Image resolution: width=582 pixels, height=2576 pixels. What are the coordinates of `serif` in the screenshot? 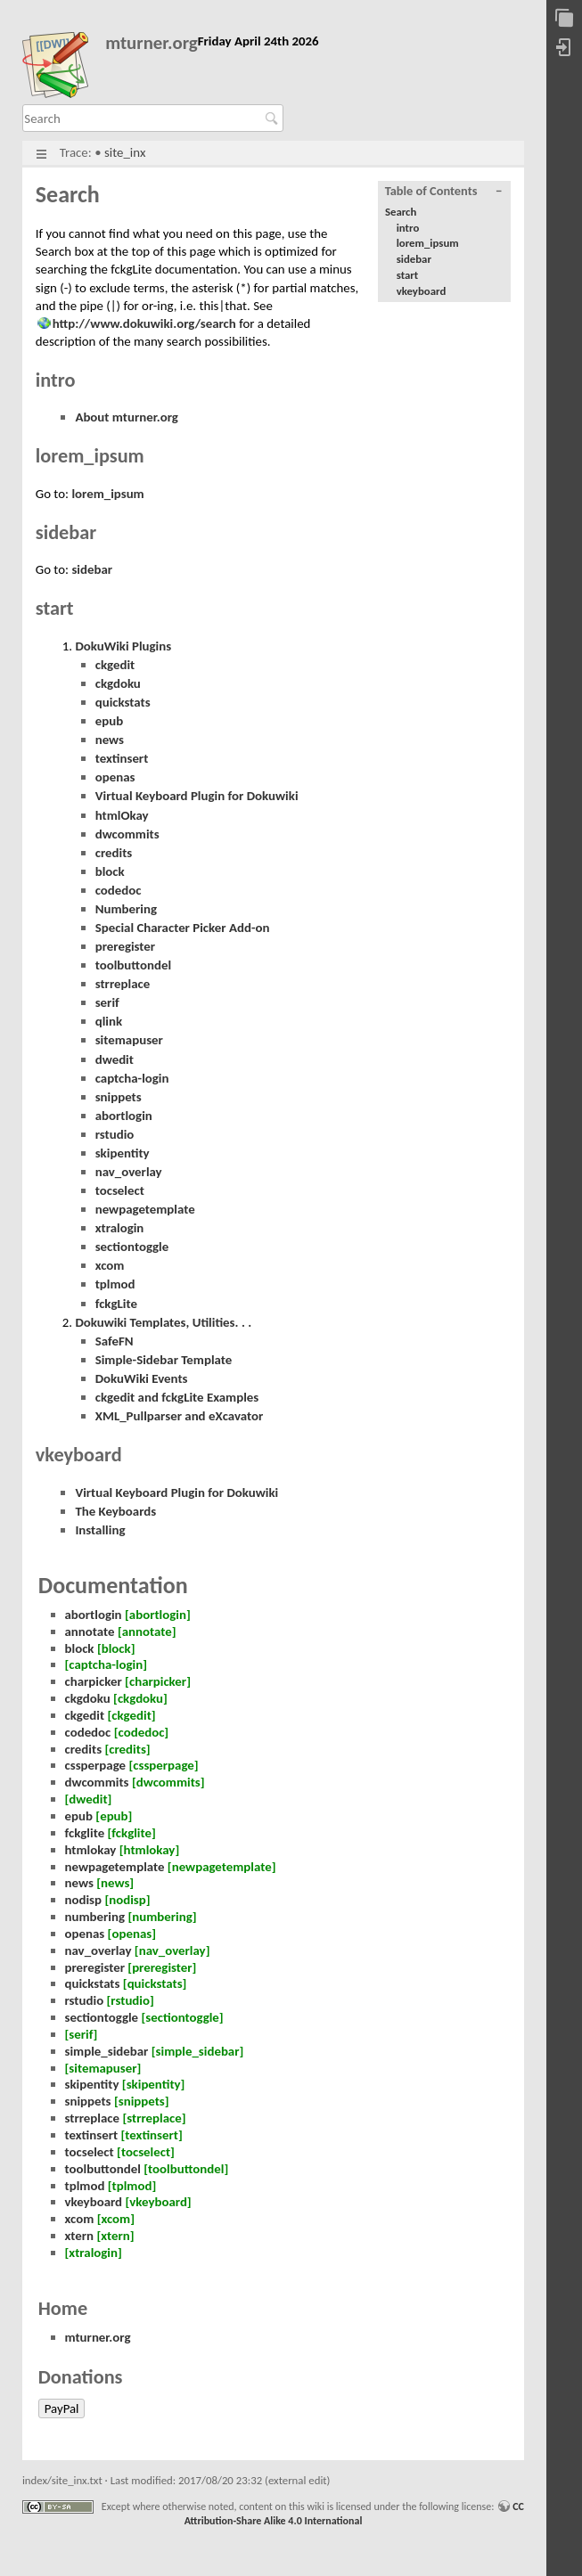 It's located at (107, 1002).